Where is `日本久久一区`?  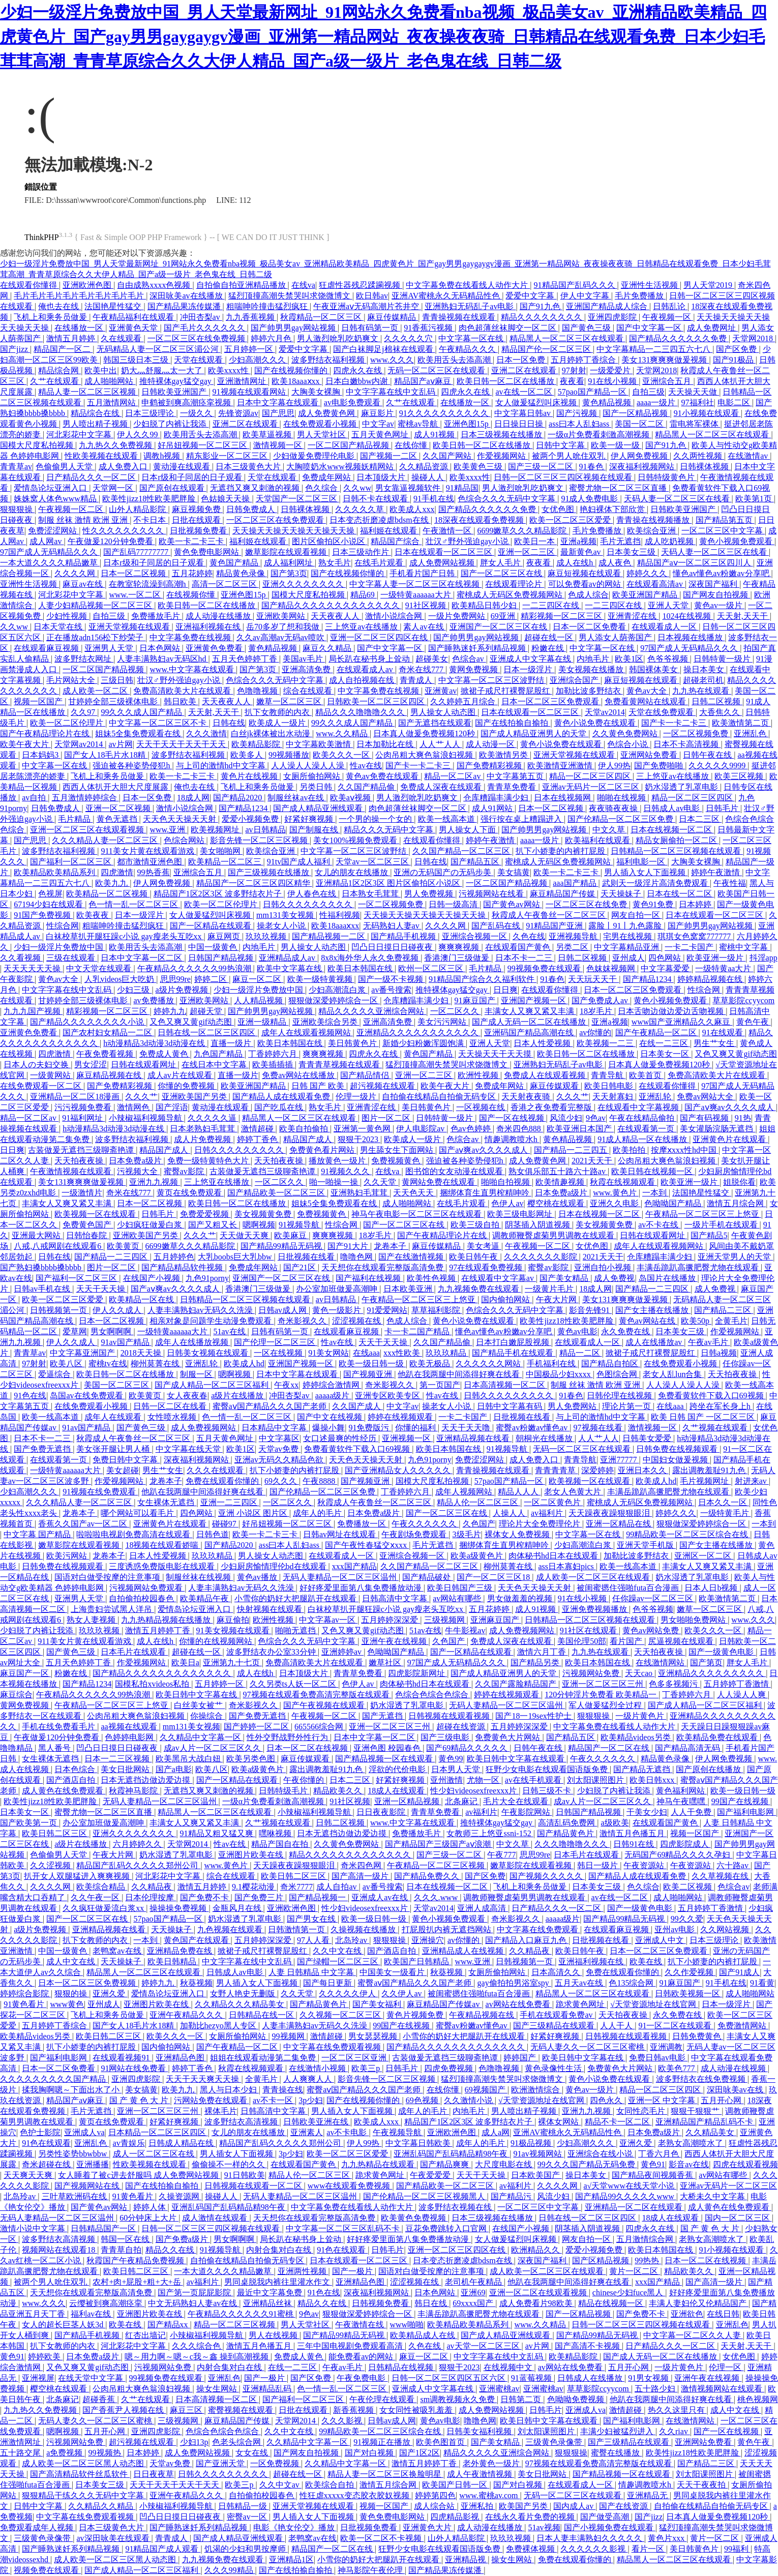
日本久久一区 is located at coordinates (723, 1502).